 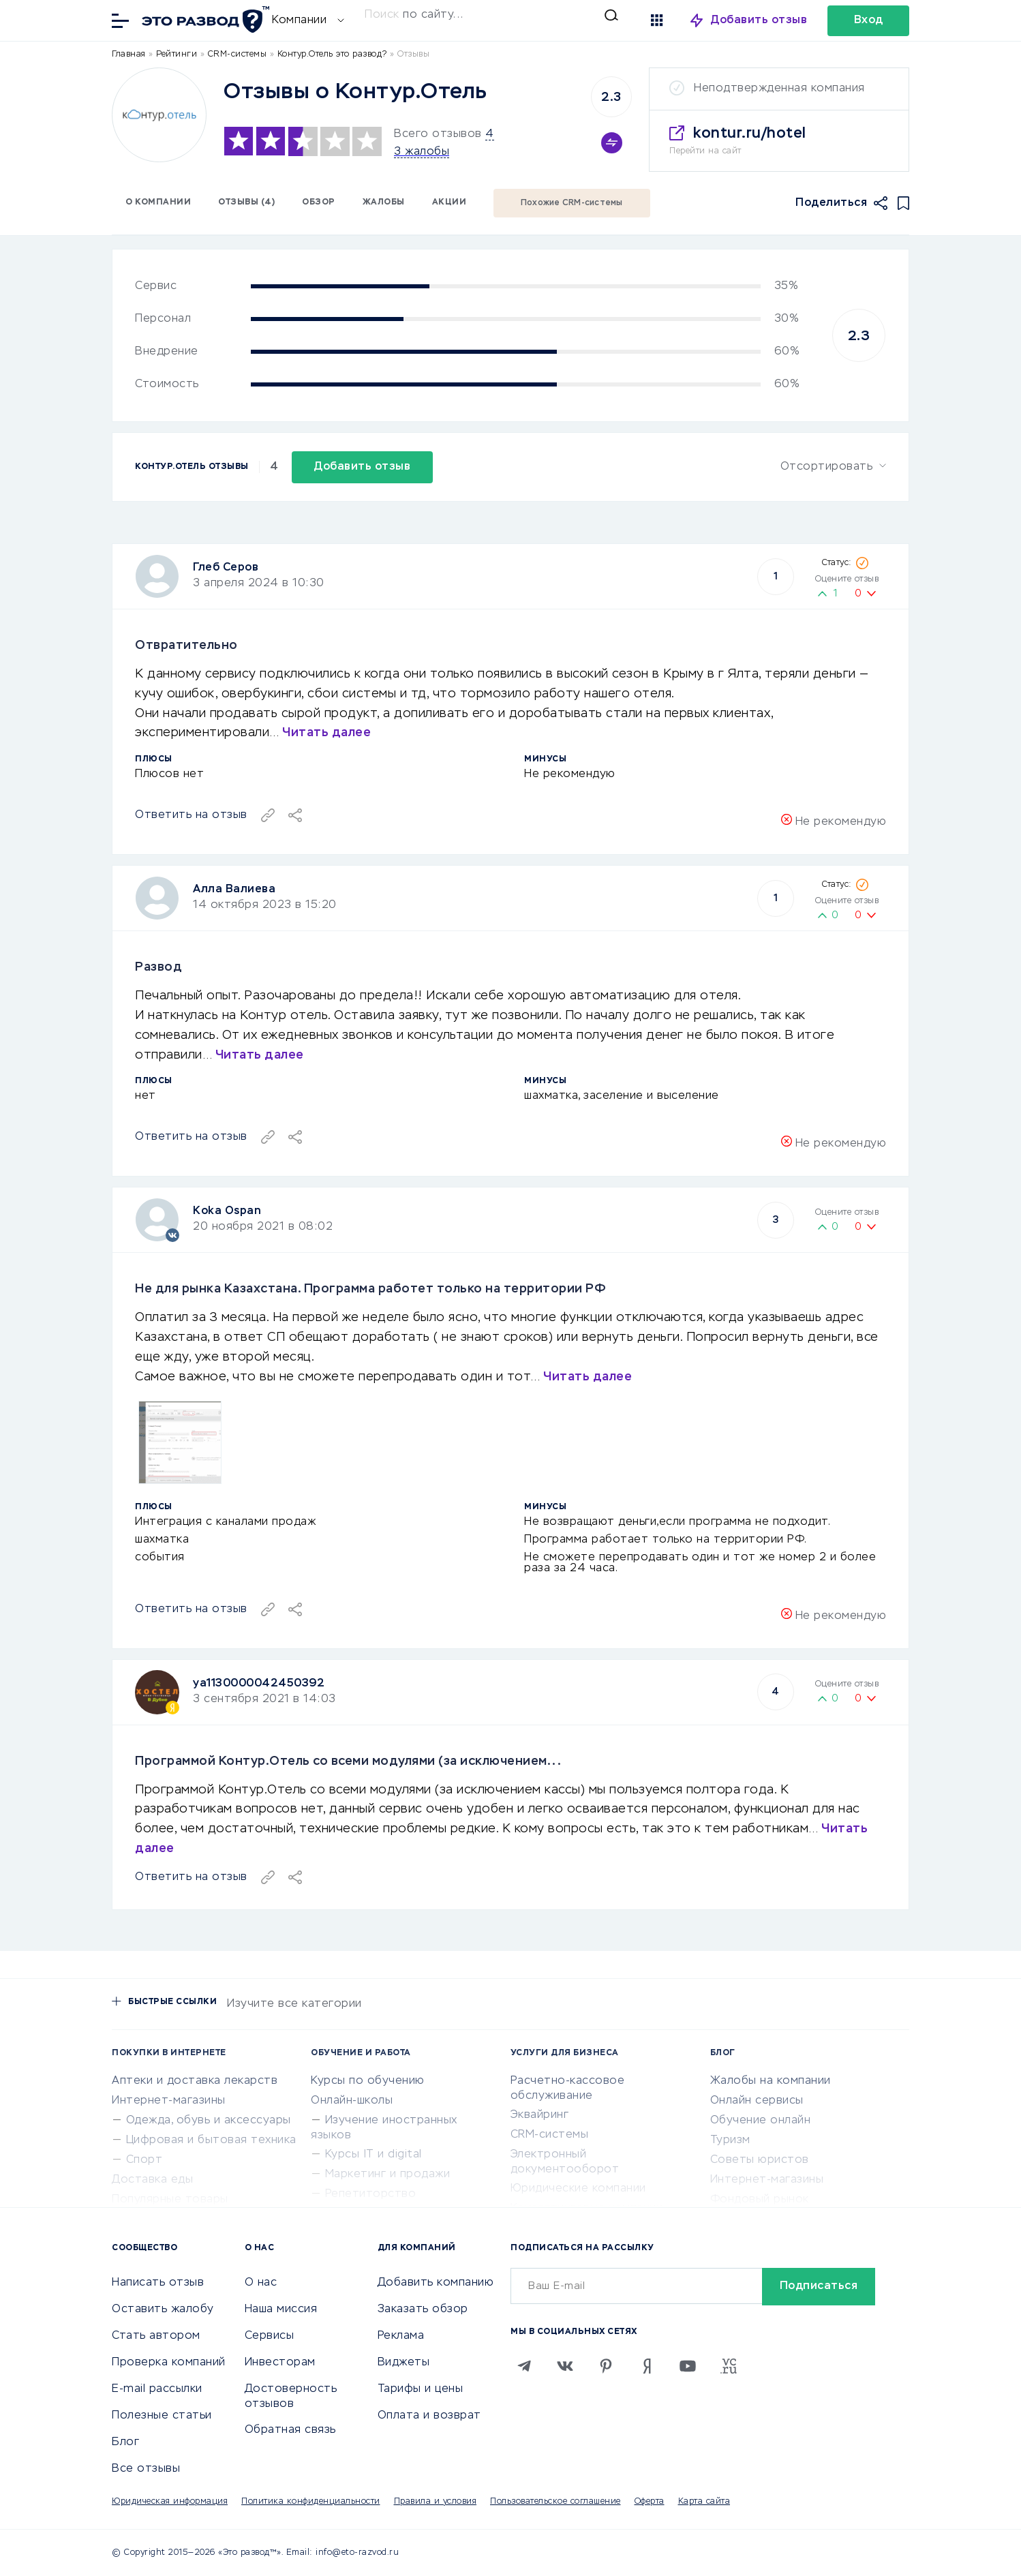 I want to click on Обучение онлайн, so click(x=760, y=2120).